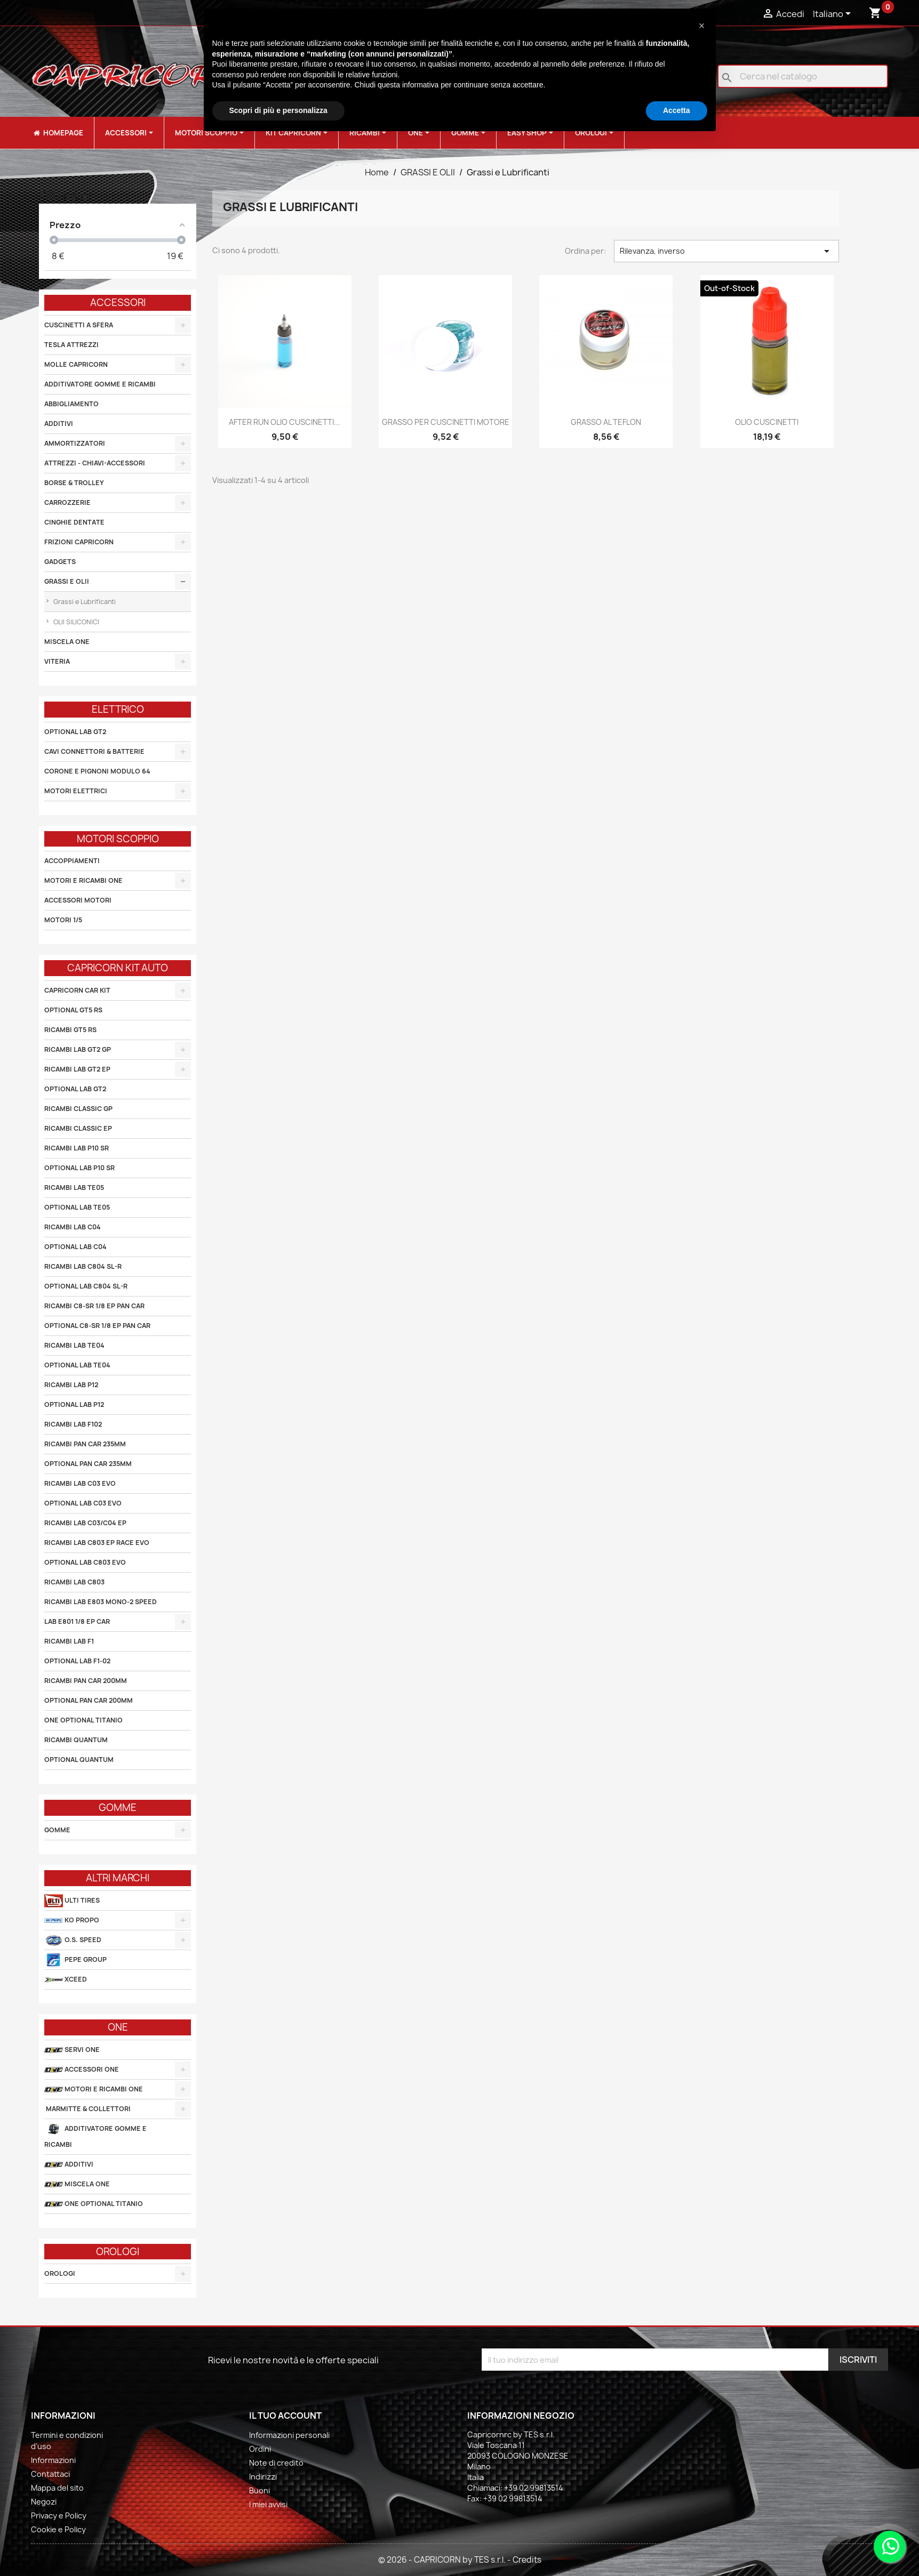 The width and height of the screenshot is (919, 2576). I want to click on ACCESSORI MOTORI, so click(77, 900).